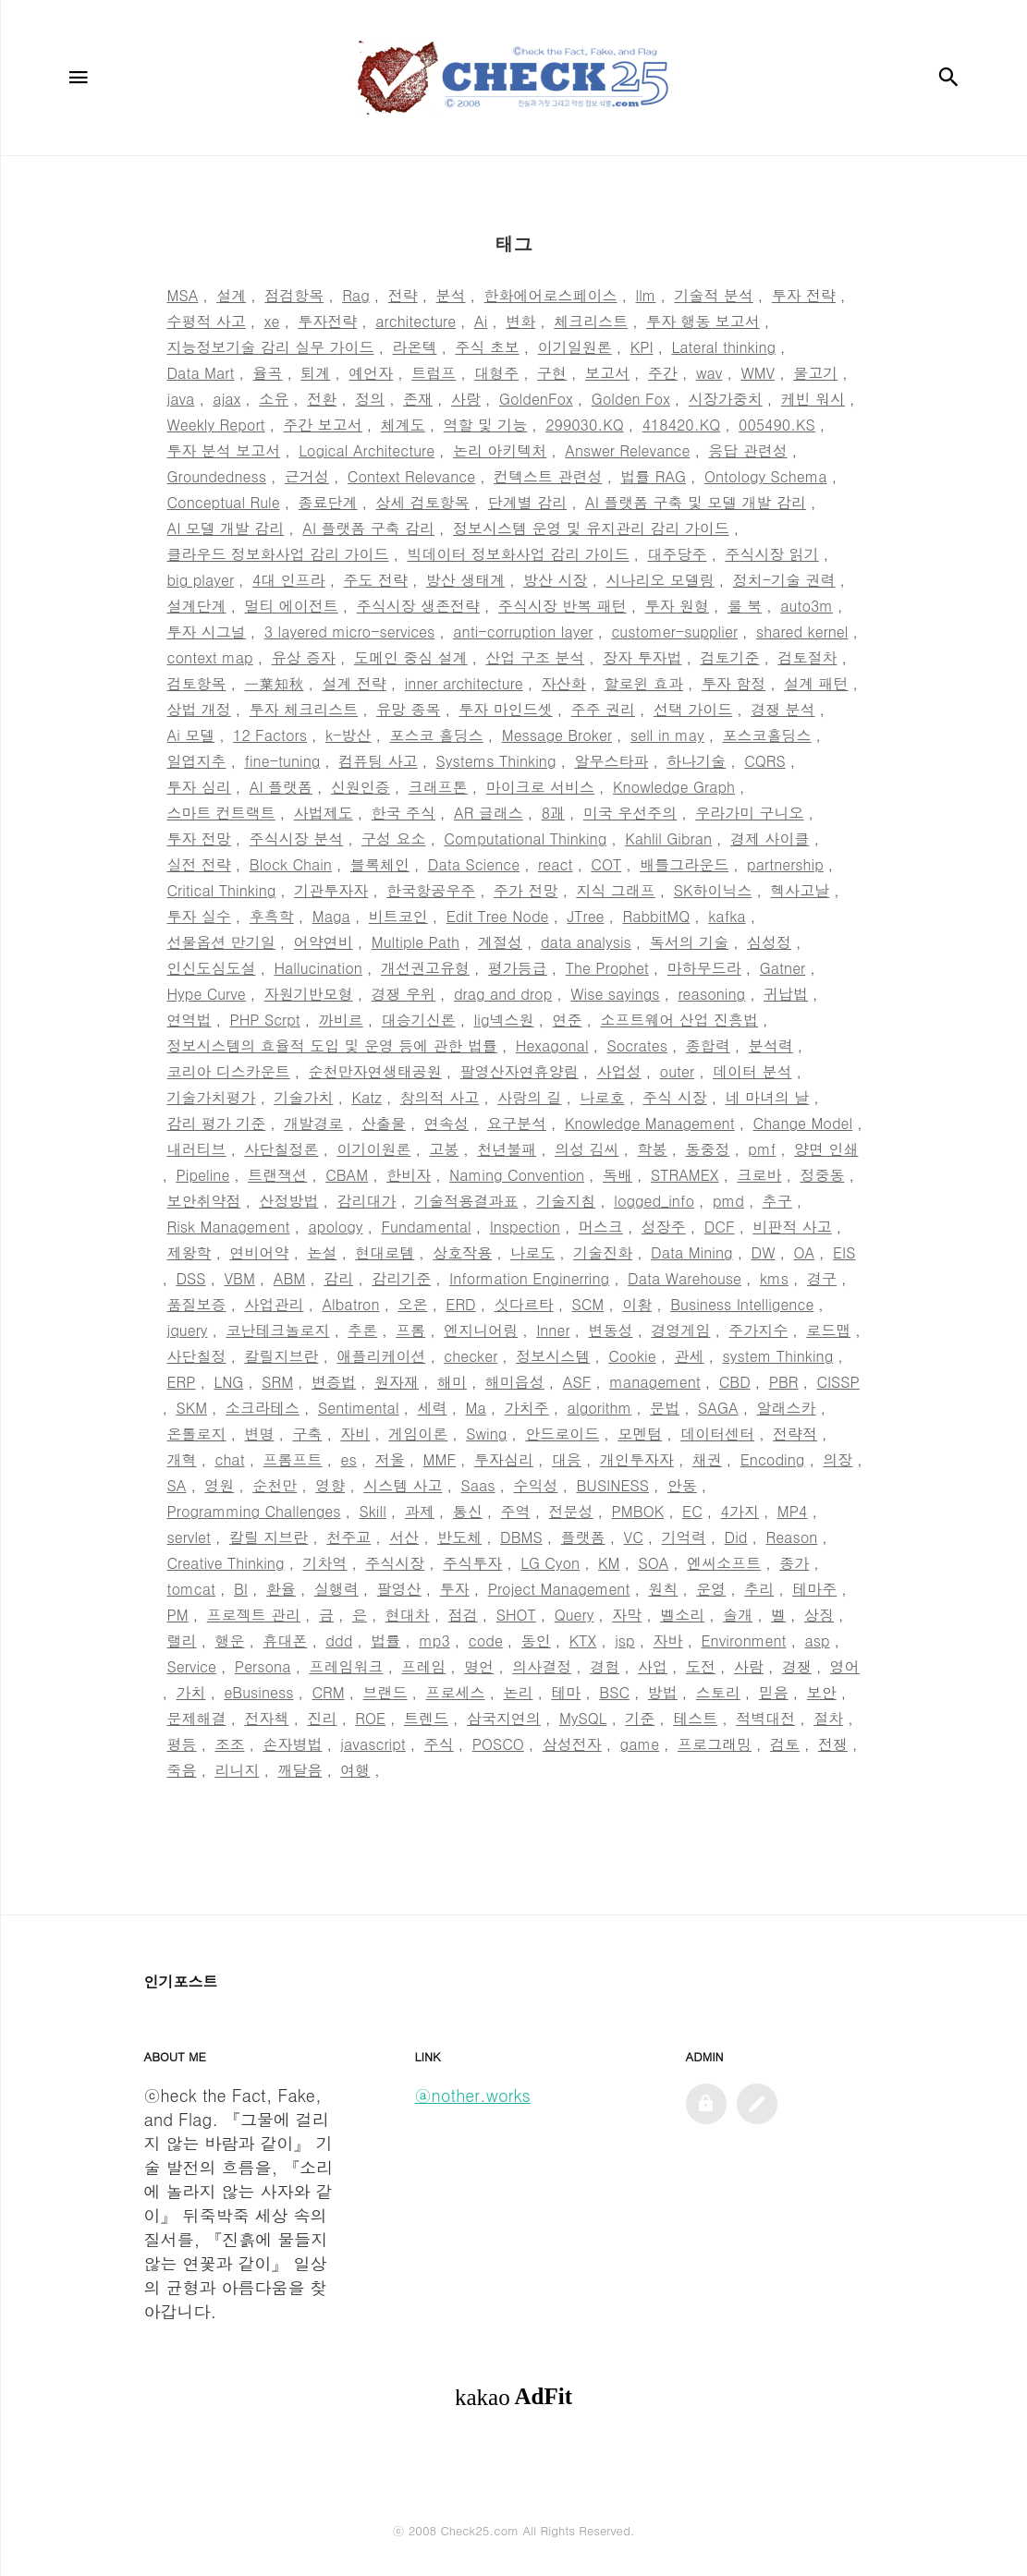 The height and width of the screenshot is (2576, 1027). Describe the element at coordinates (273, 1304) in the screenshot. I see `사업관리` at that location.